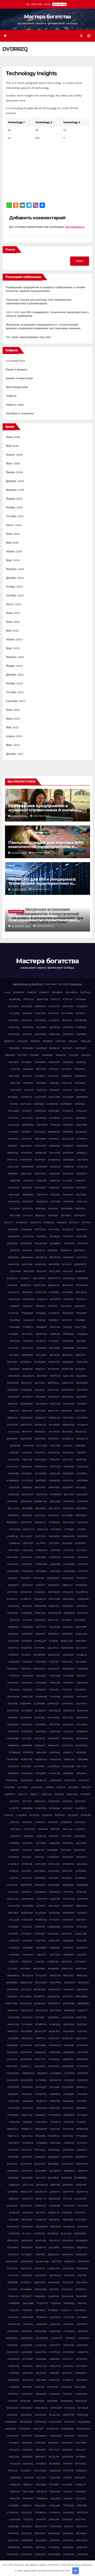 Image resolution: width=95 pixels, height=2576 pixels. What do you see at coordinates (32, 992) in the screenshot?
I see `0169XX1F` at bounding box center [32, 992].